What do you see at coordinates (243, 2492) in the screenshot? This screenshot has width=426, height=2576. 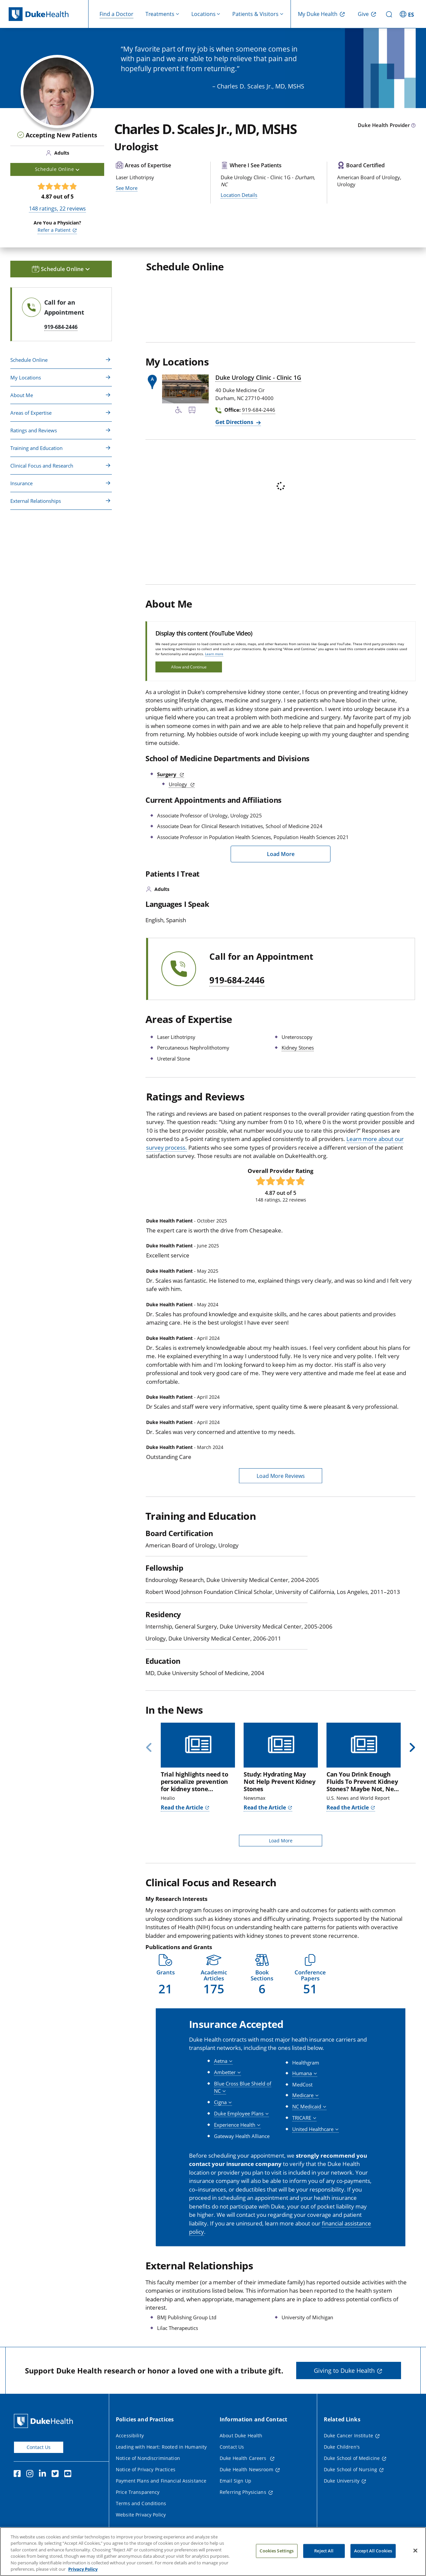 I see `Referring Physicians` at bounding box center [243, 2492].